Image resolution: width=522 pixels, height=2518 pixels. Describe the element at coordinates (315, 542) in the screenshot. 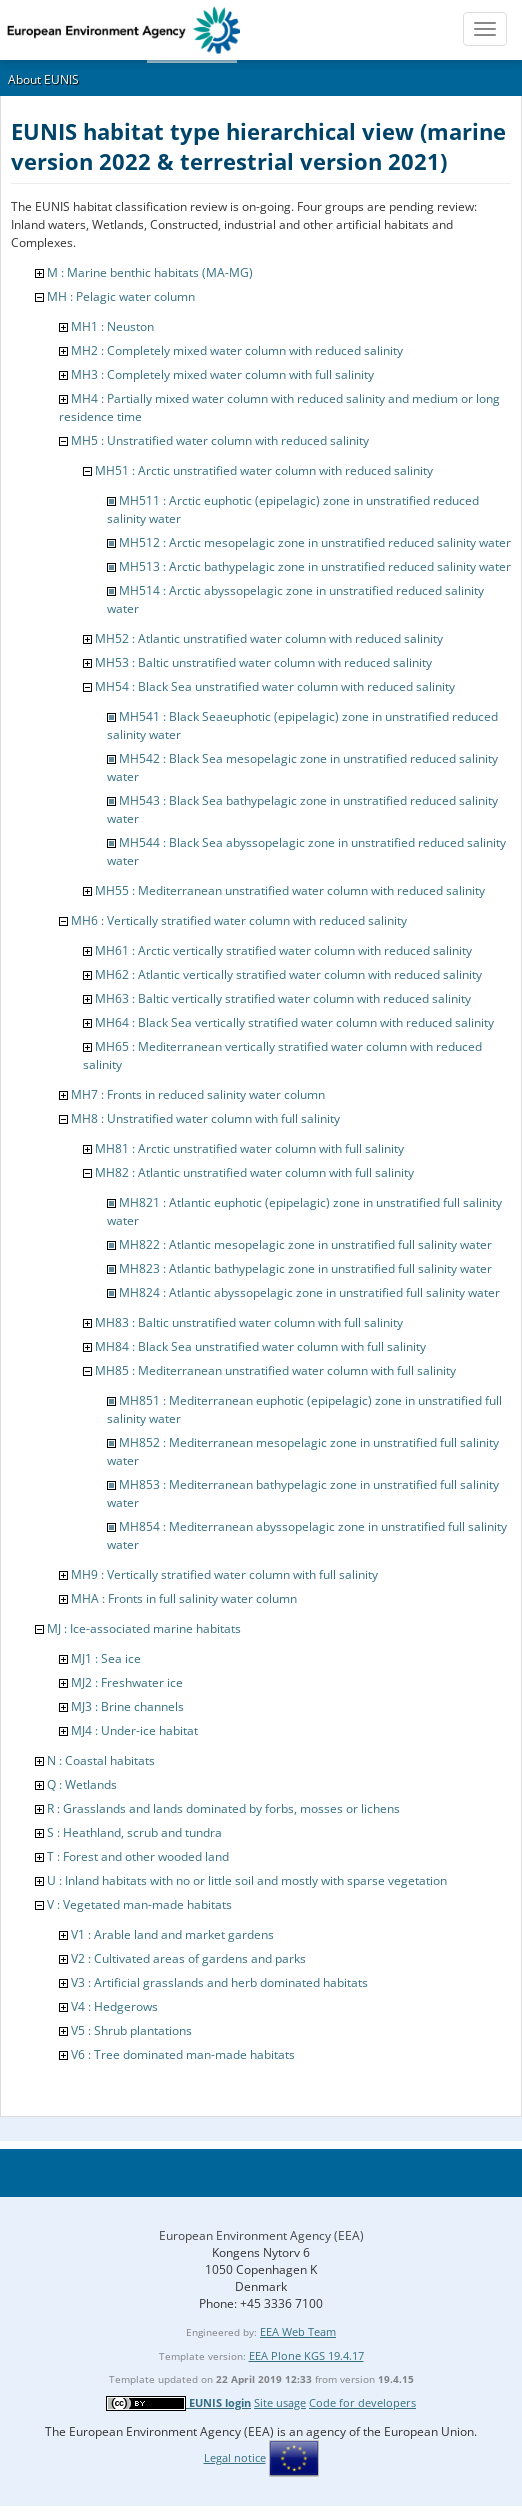

I see `MH512 : Arctic mesopelagic zone in unstratified reduced salinity water` at that location.